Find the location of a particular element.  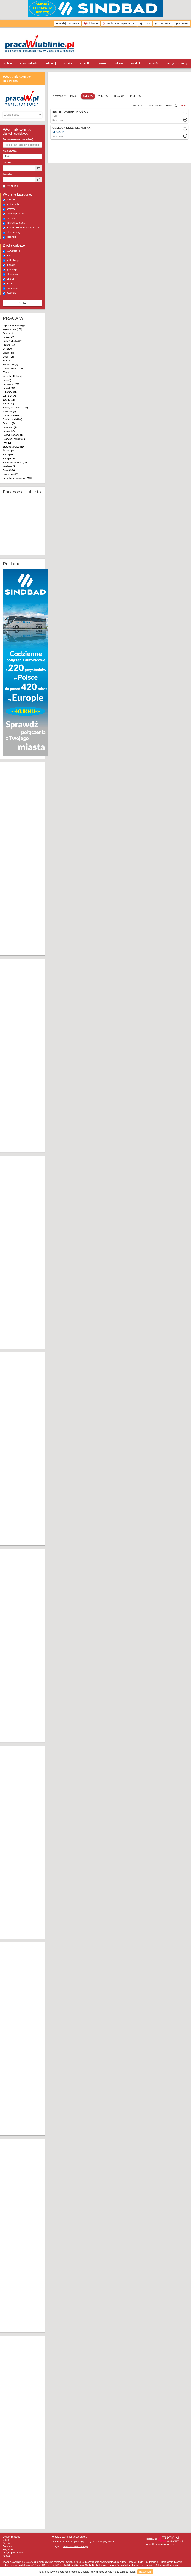

Miejscowość: is located at coordinates (10, 151).